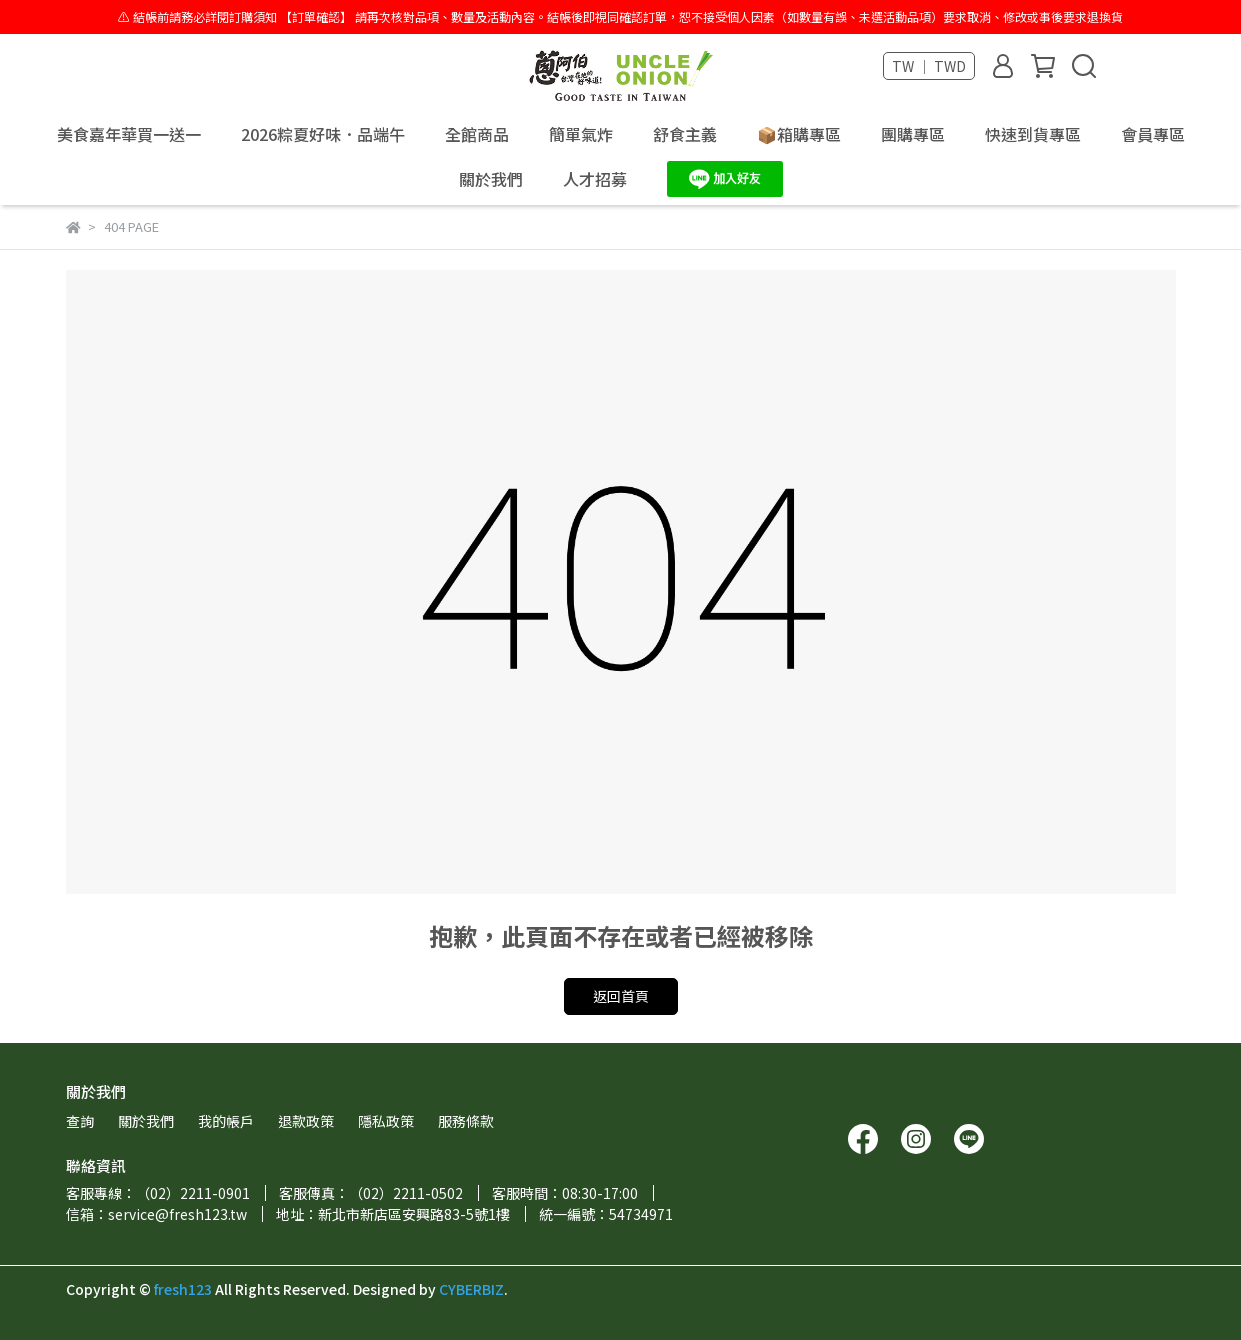  What do you see at coordinates (929, 66) in the screenshot?
I see `TW ｜ TWD [button]` at bounding box center [929, 66].